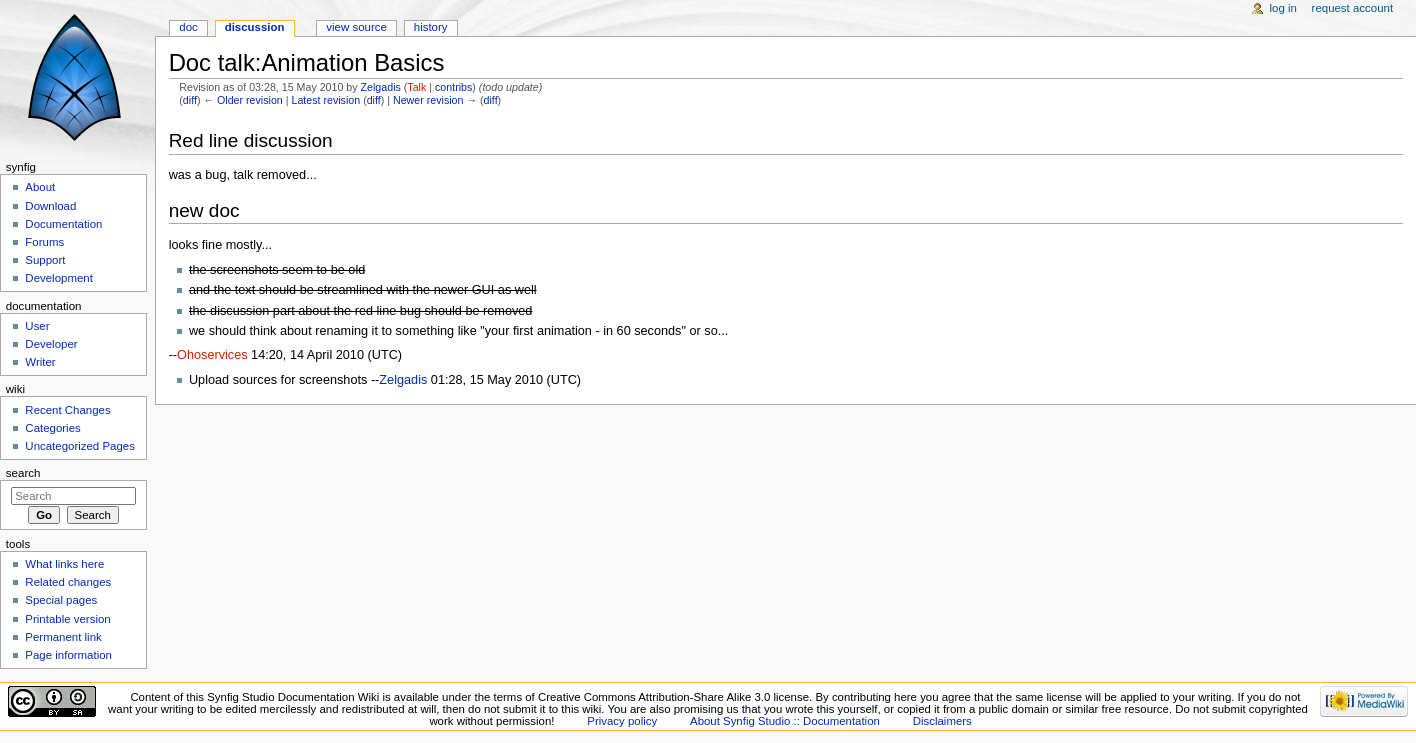 This screenshot has height=743, width=1416. I want to click on User, so click(37, 326).